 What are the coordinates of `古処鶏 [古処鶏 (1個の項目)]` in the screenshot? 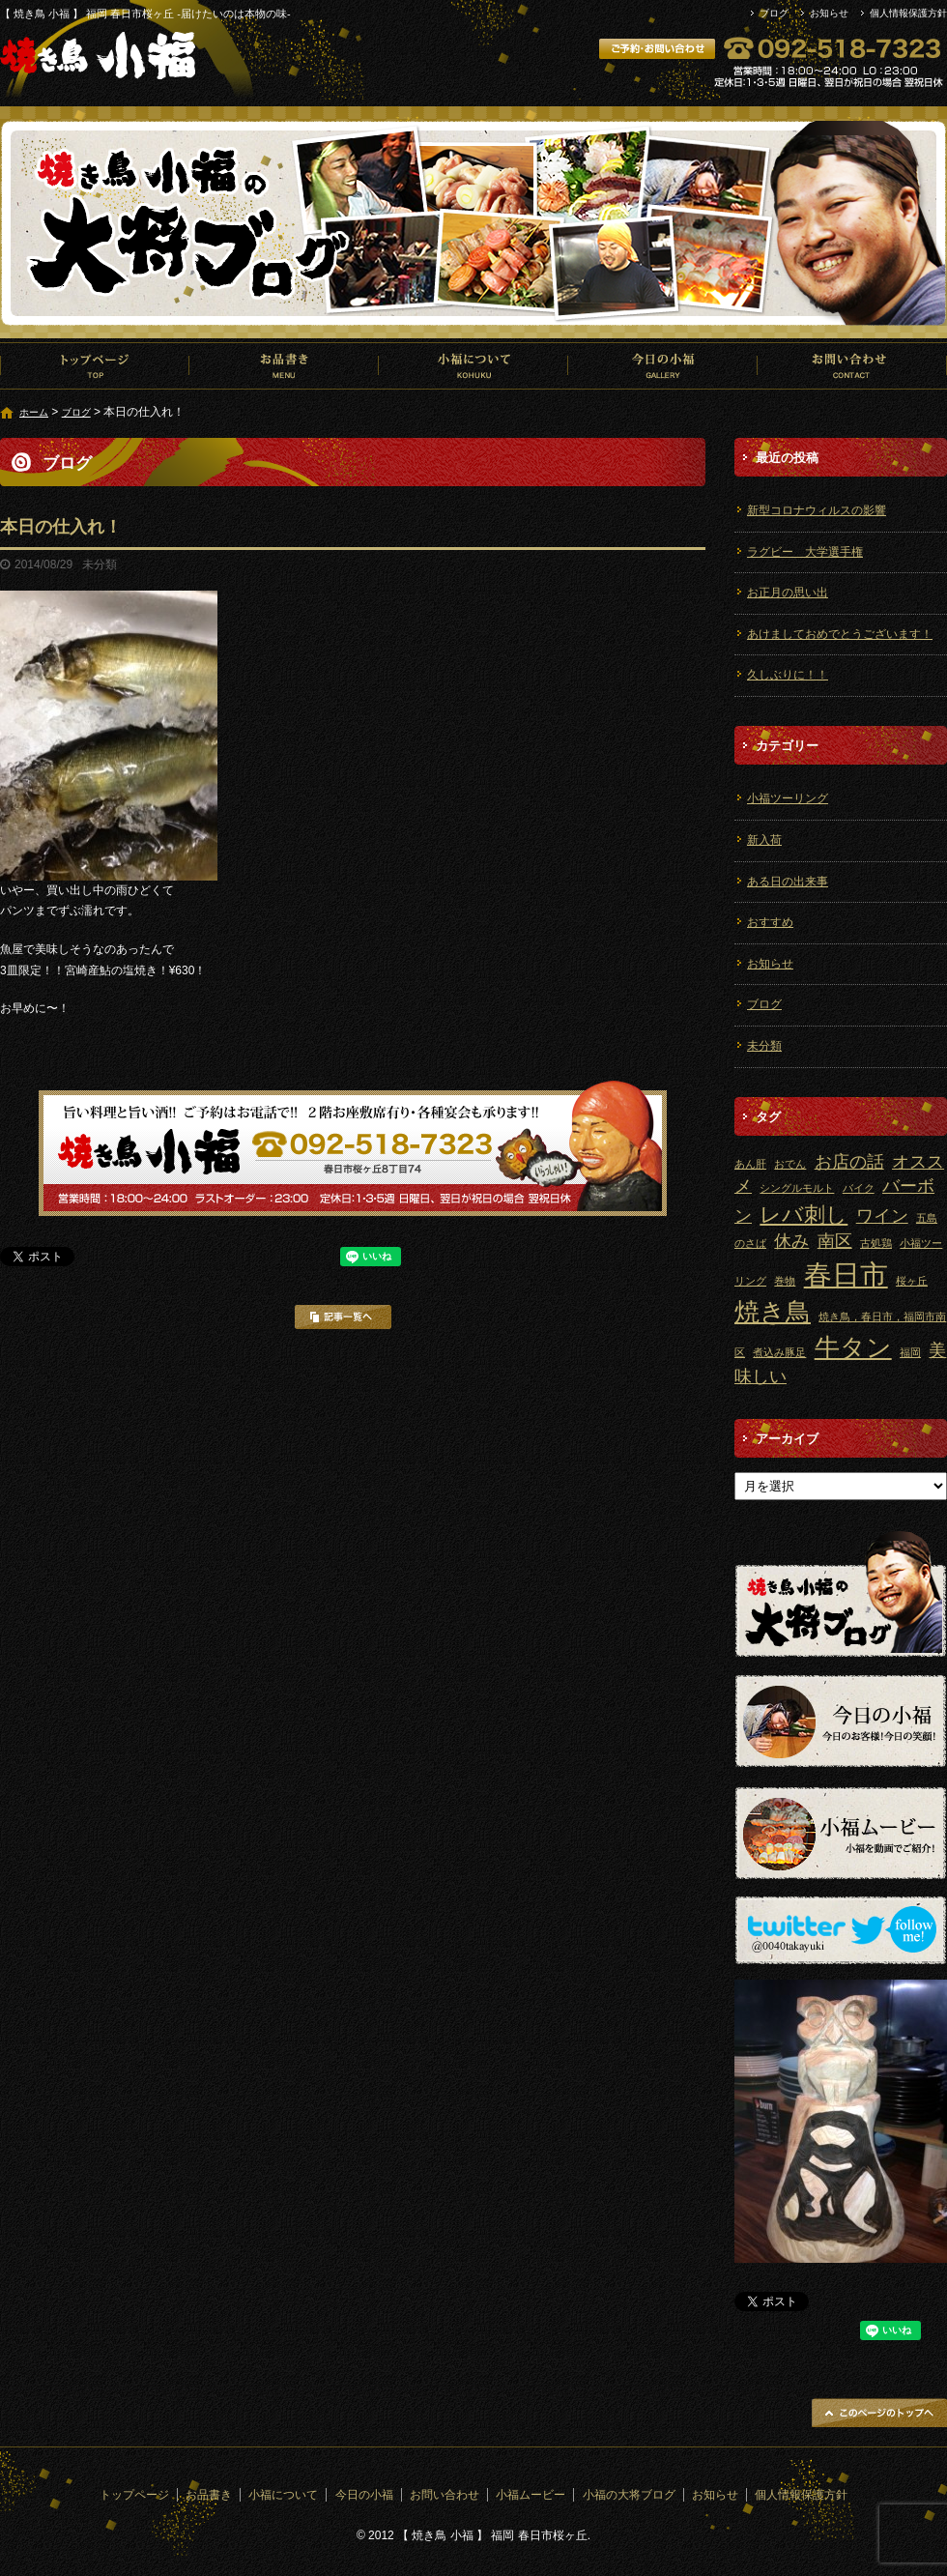 It's located at (876, 1243).